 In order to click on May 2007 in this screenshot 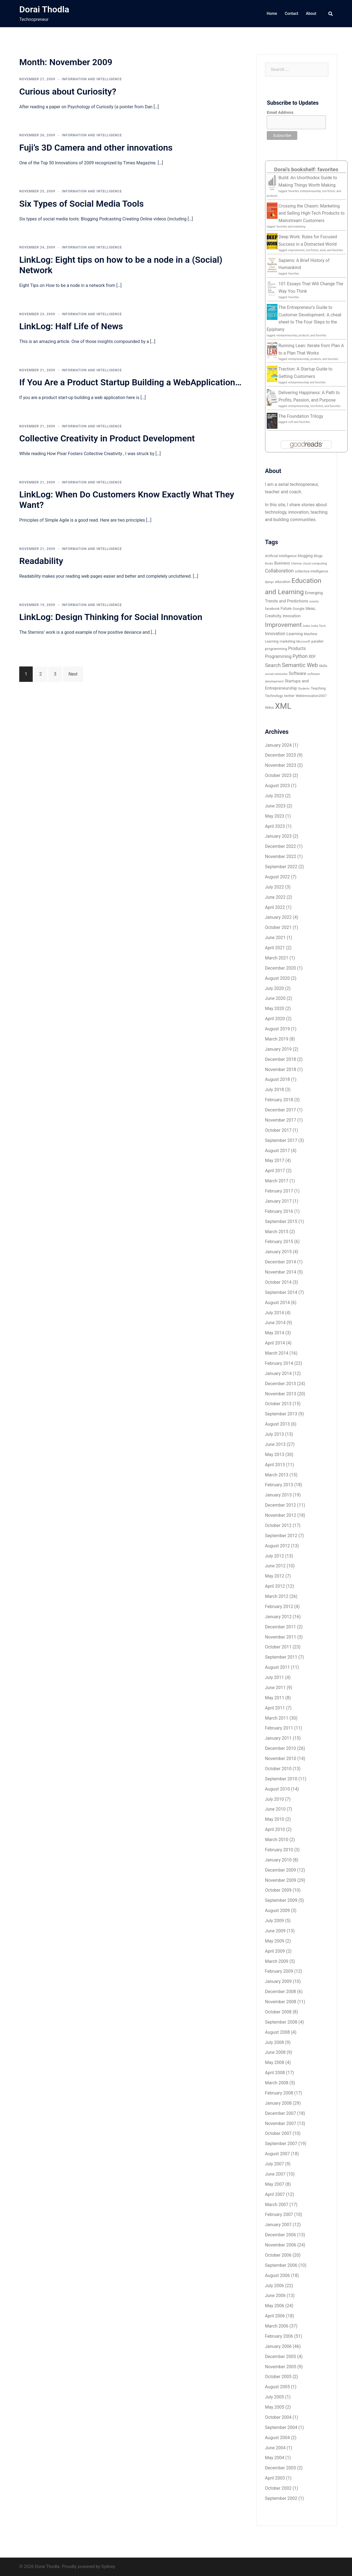, I will do `click(274, 2184)`.